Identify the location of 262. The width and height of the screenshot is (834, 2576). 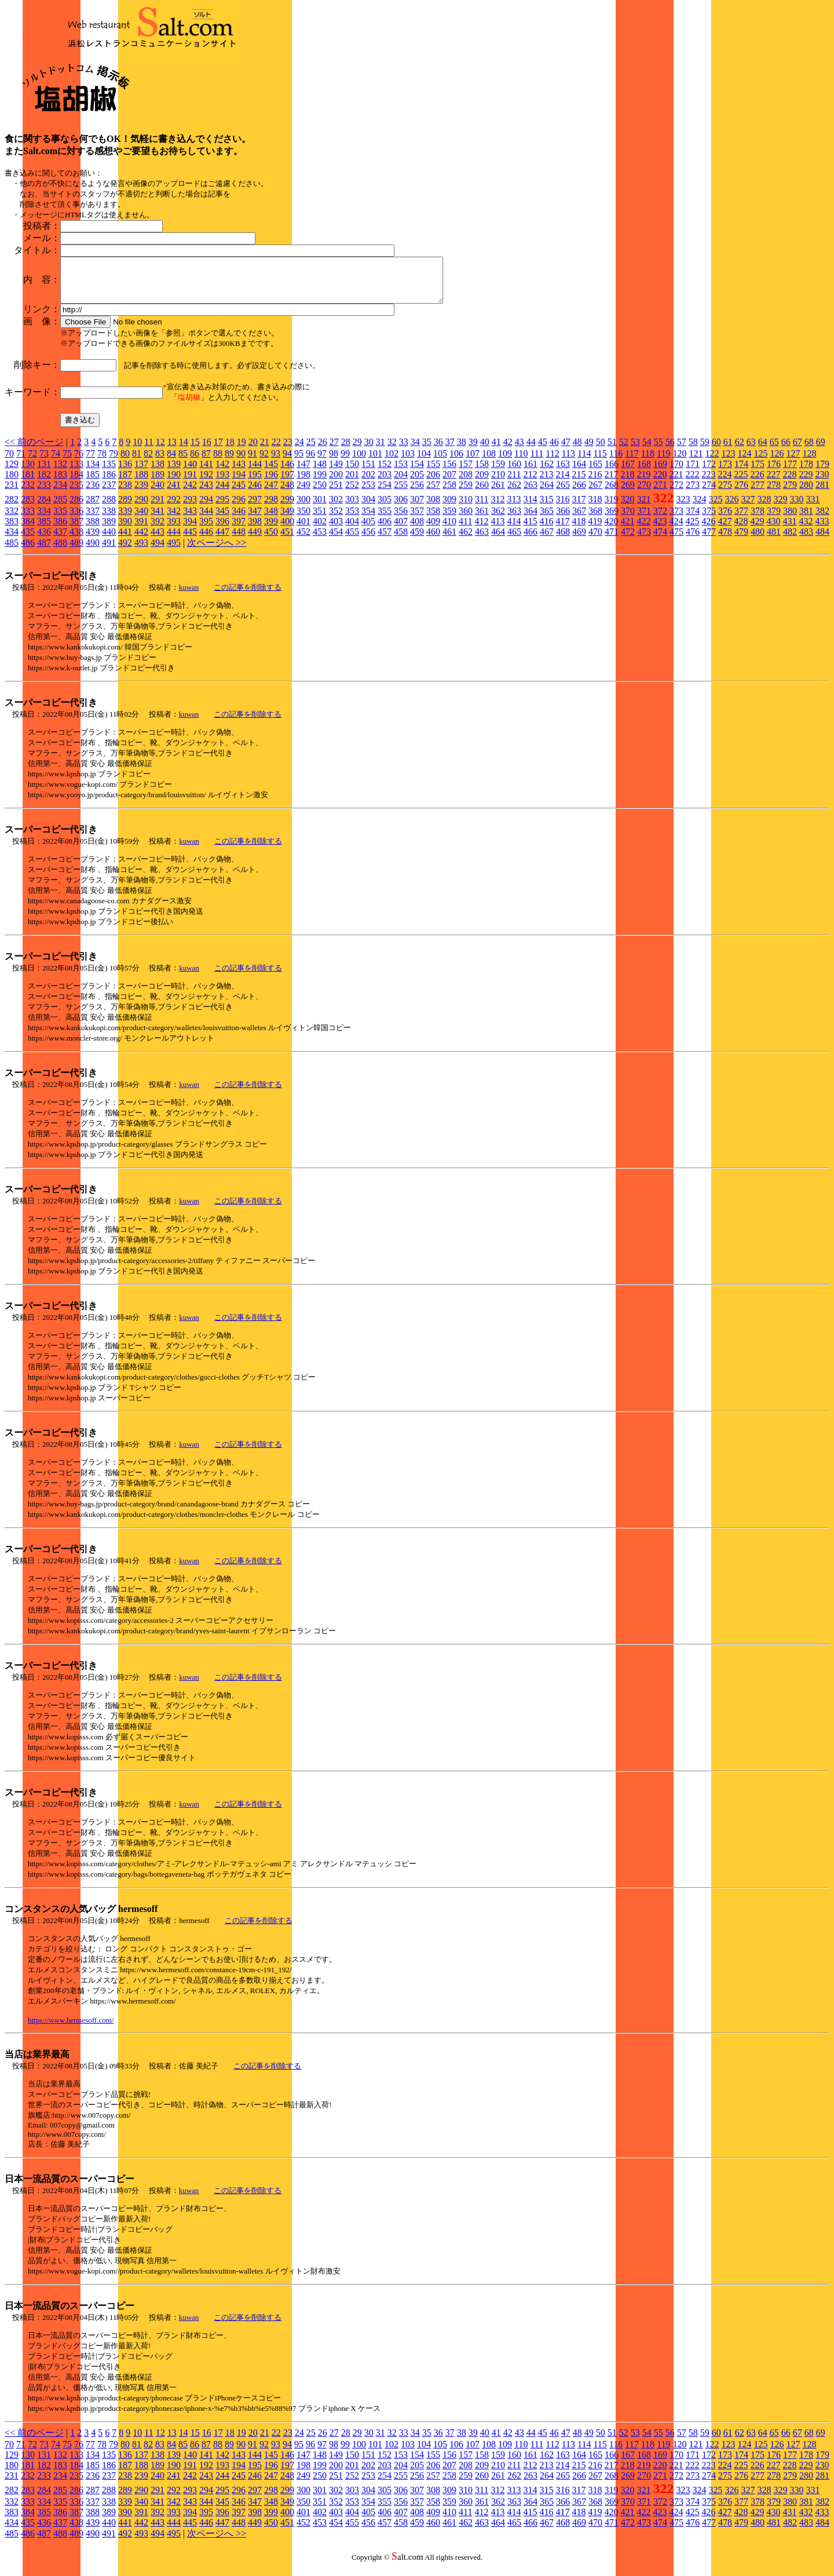
(514, 493).